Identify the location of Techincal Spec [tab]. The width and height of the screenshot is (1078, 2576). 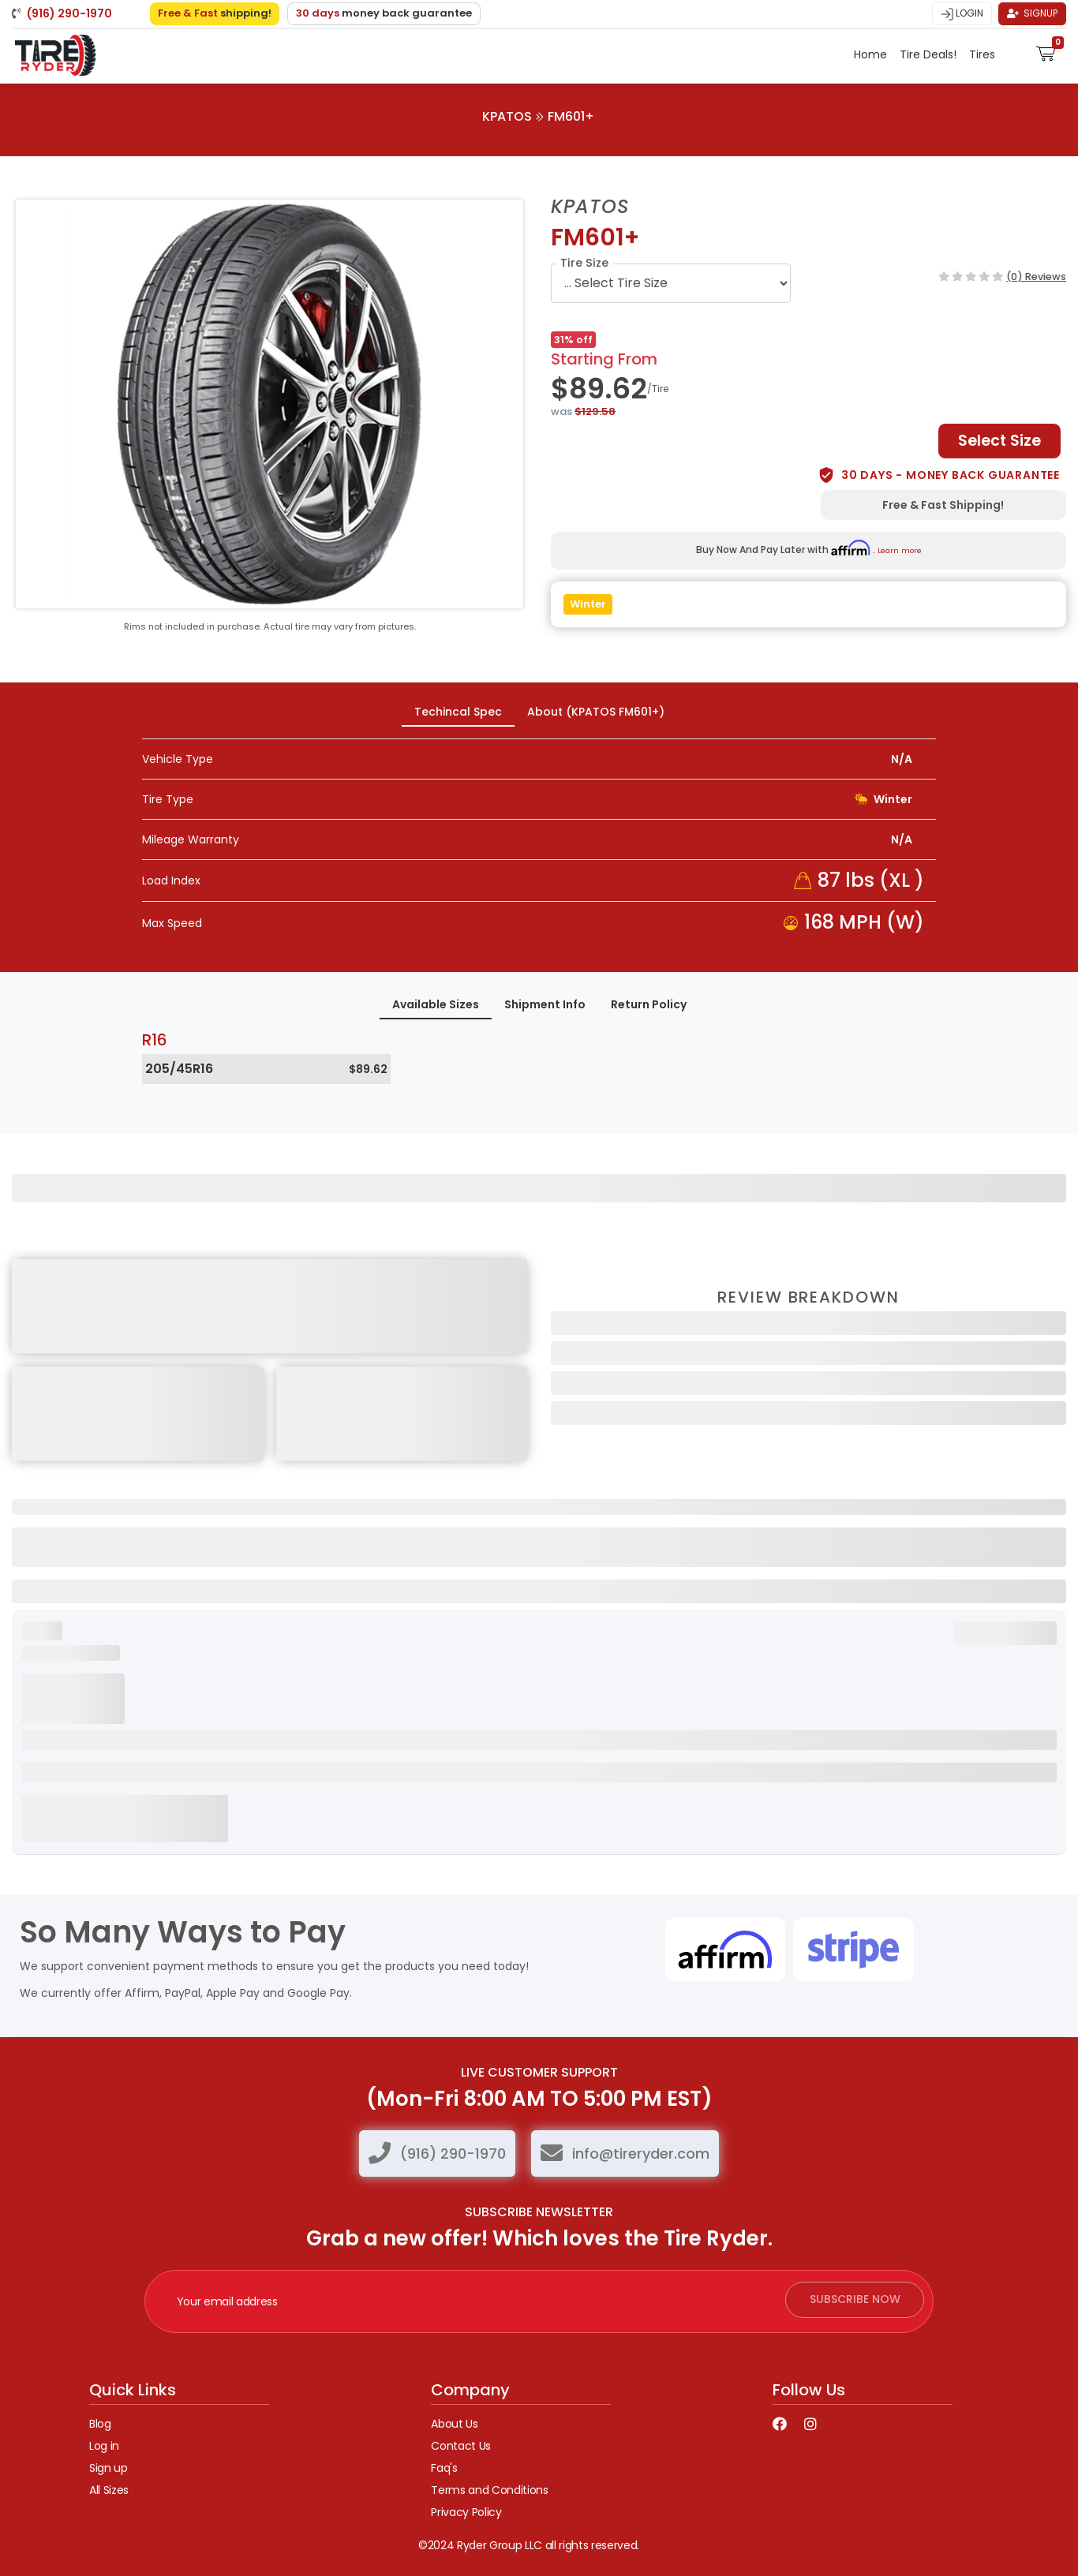
(458, 712).